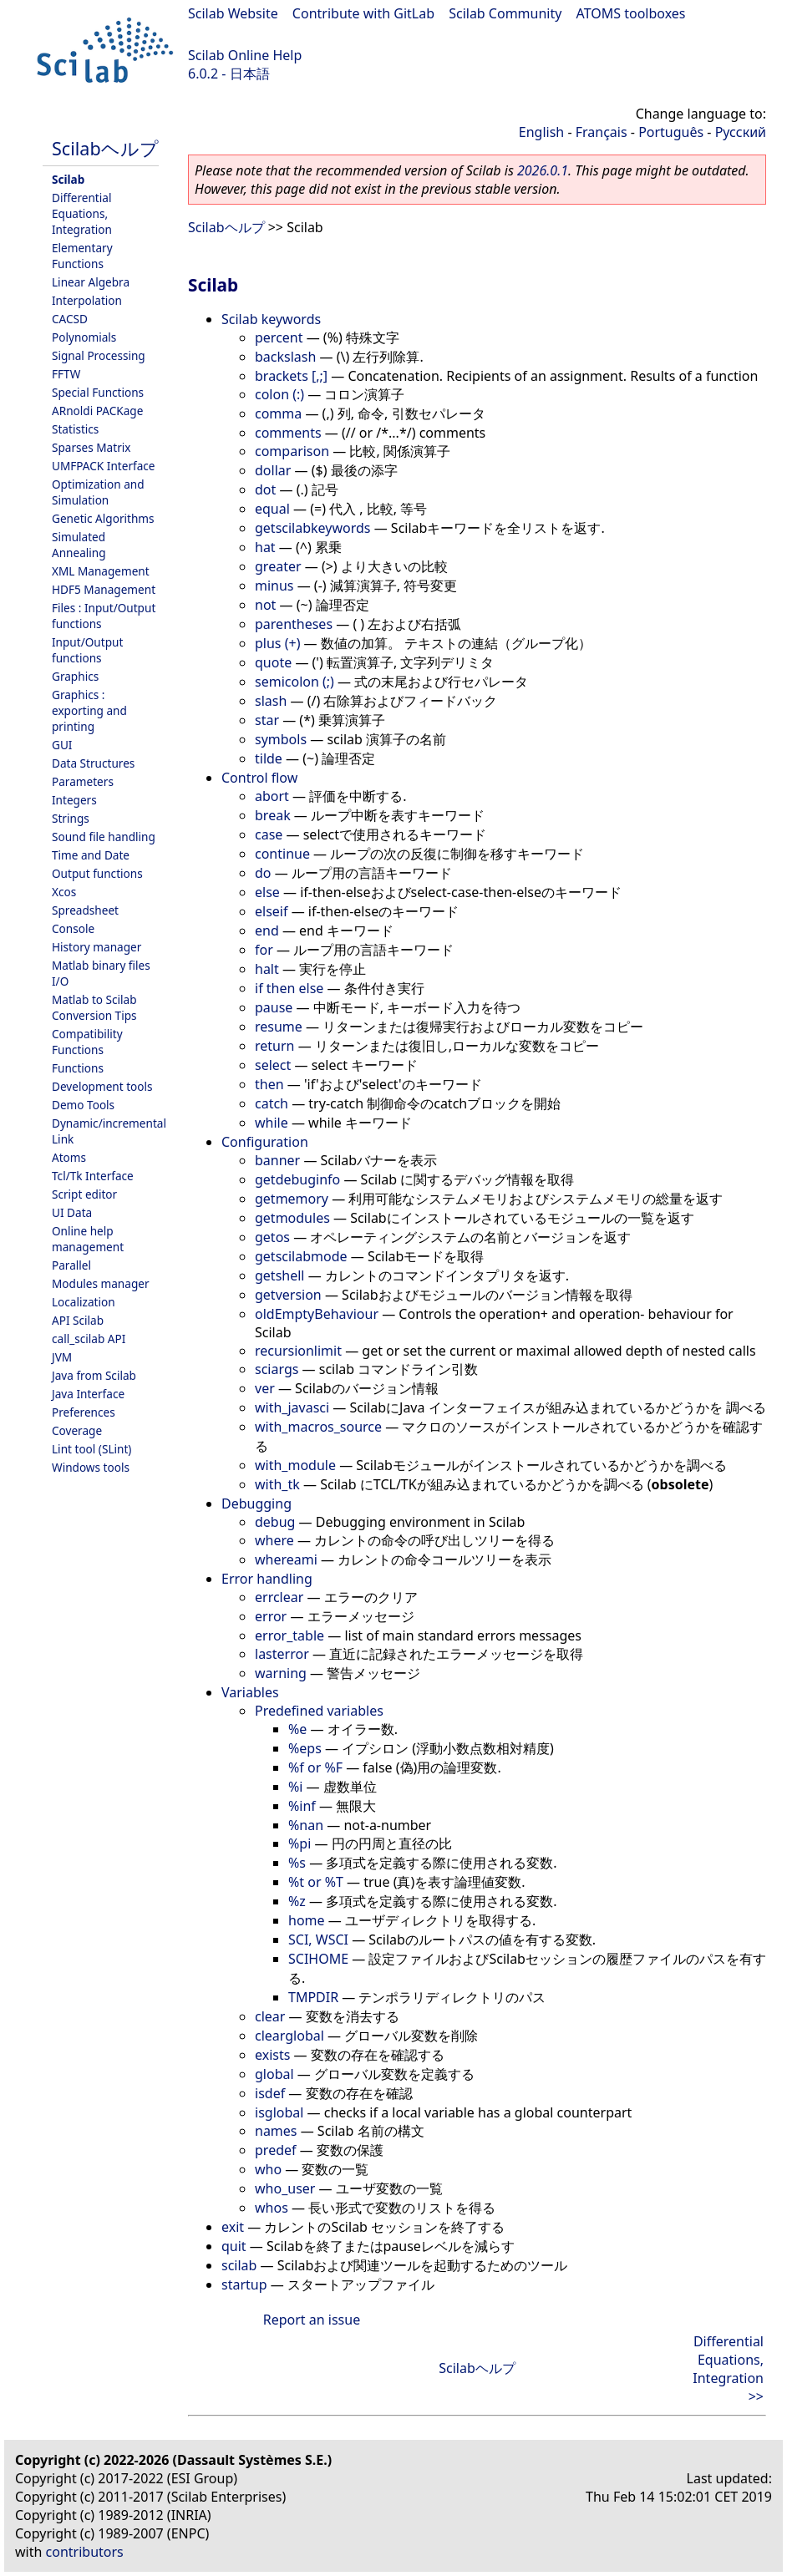 The width and height of the screenshot is (787, 2576). Describe the element at coordinates (103, 836) in the screenshot. I see `Sound file handling` at that location.